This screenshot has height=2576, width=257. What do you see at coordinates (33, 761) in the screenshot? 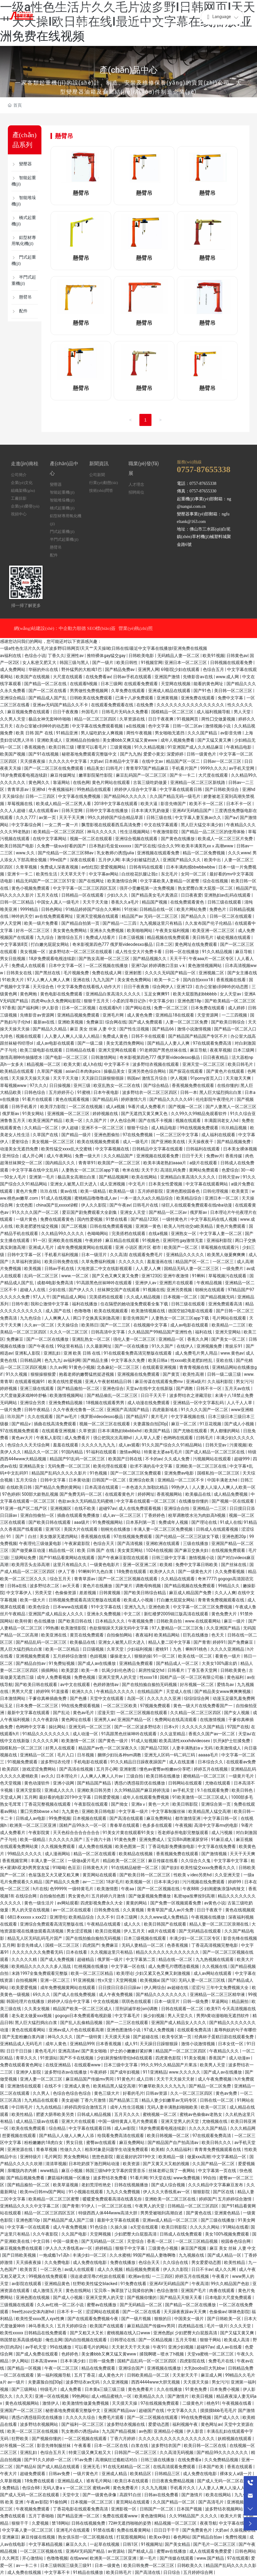
I see `天天摸夜夜操` at bounding box center [33, 761].